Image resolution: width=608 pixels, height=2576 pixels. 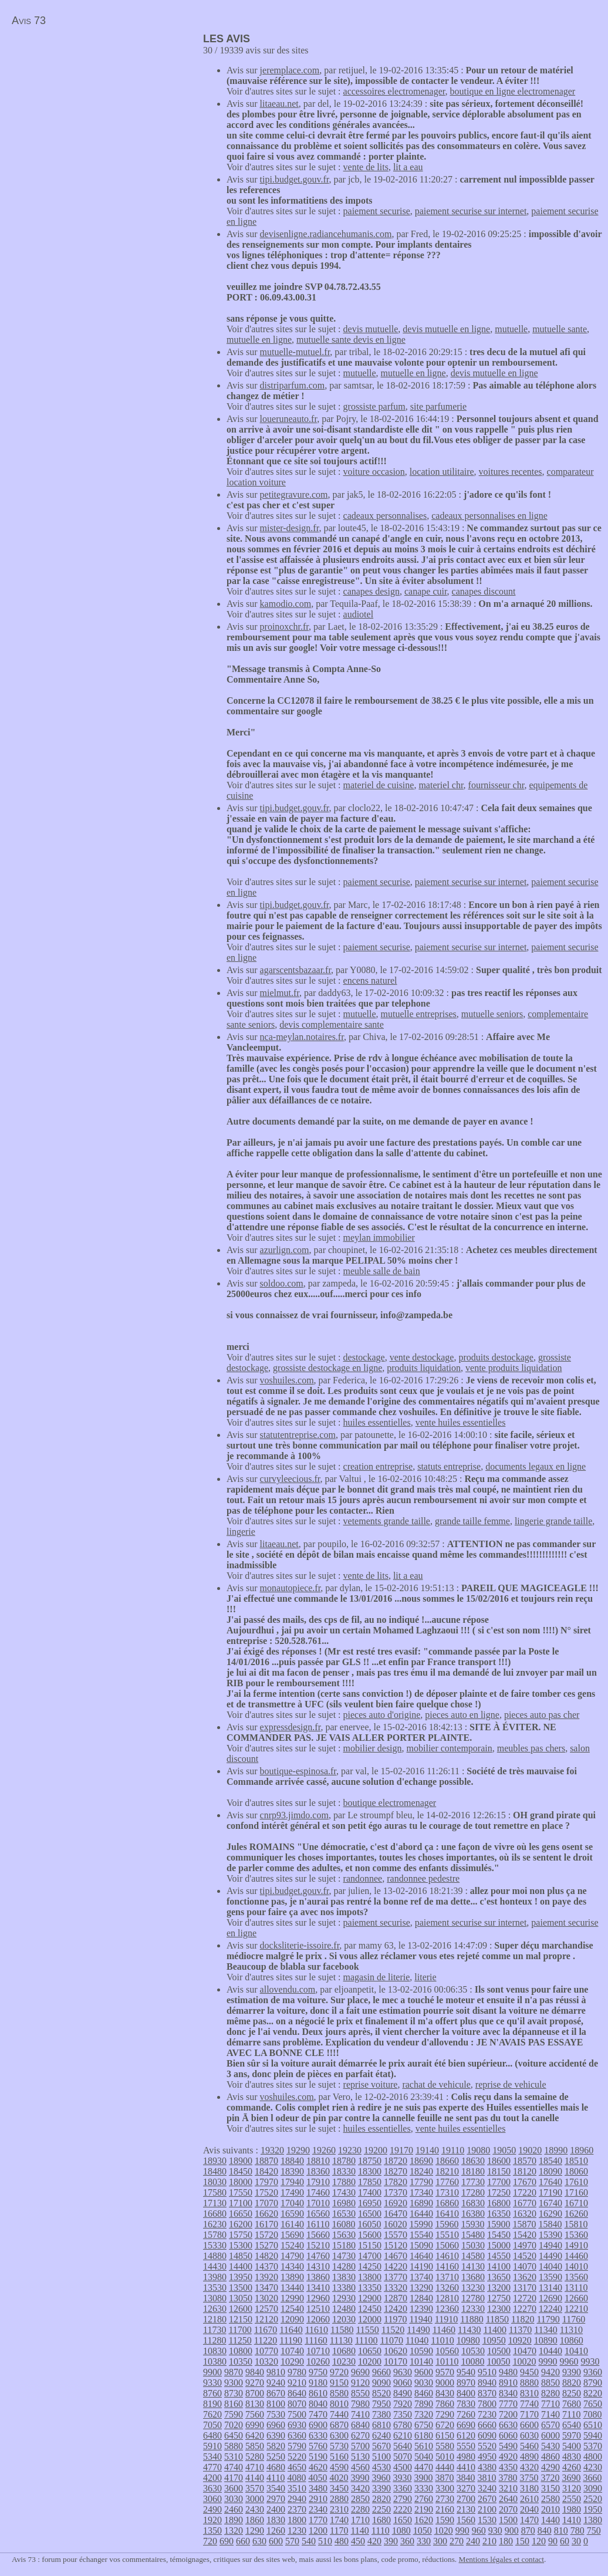 What do you see at coordinates (510, 472) in the screenshot?
I see `voitures recentes` at bounding box center [510, 472].